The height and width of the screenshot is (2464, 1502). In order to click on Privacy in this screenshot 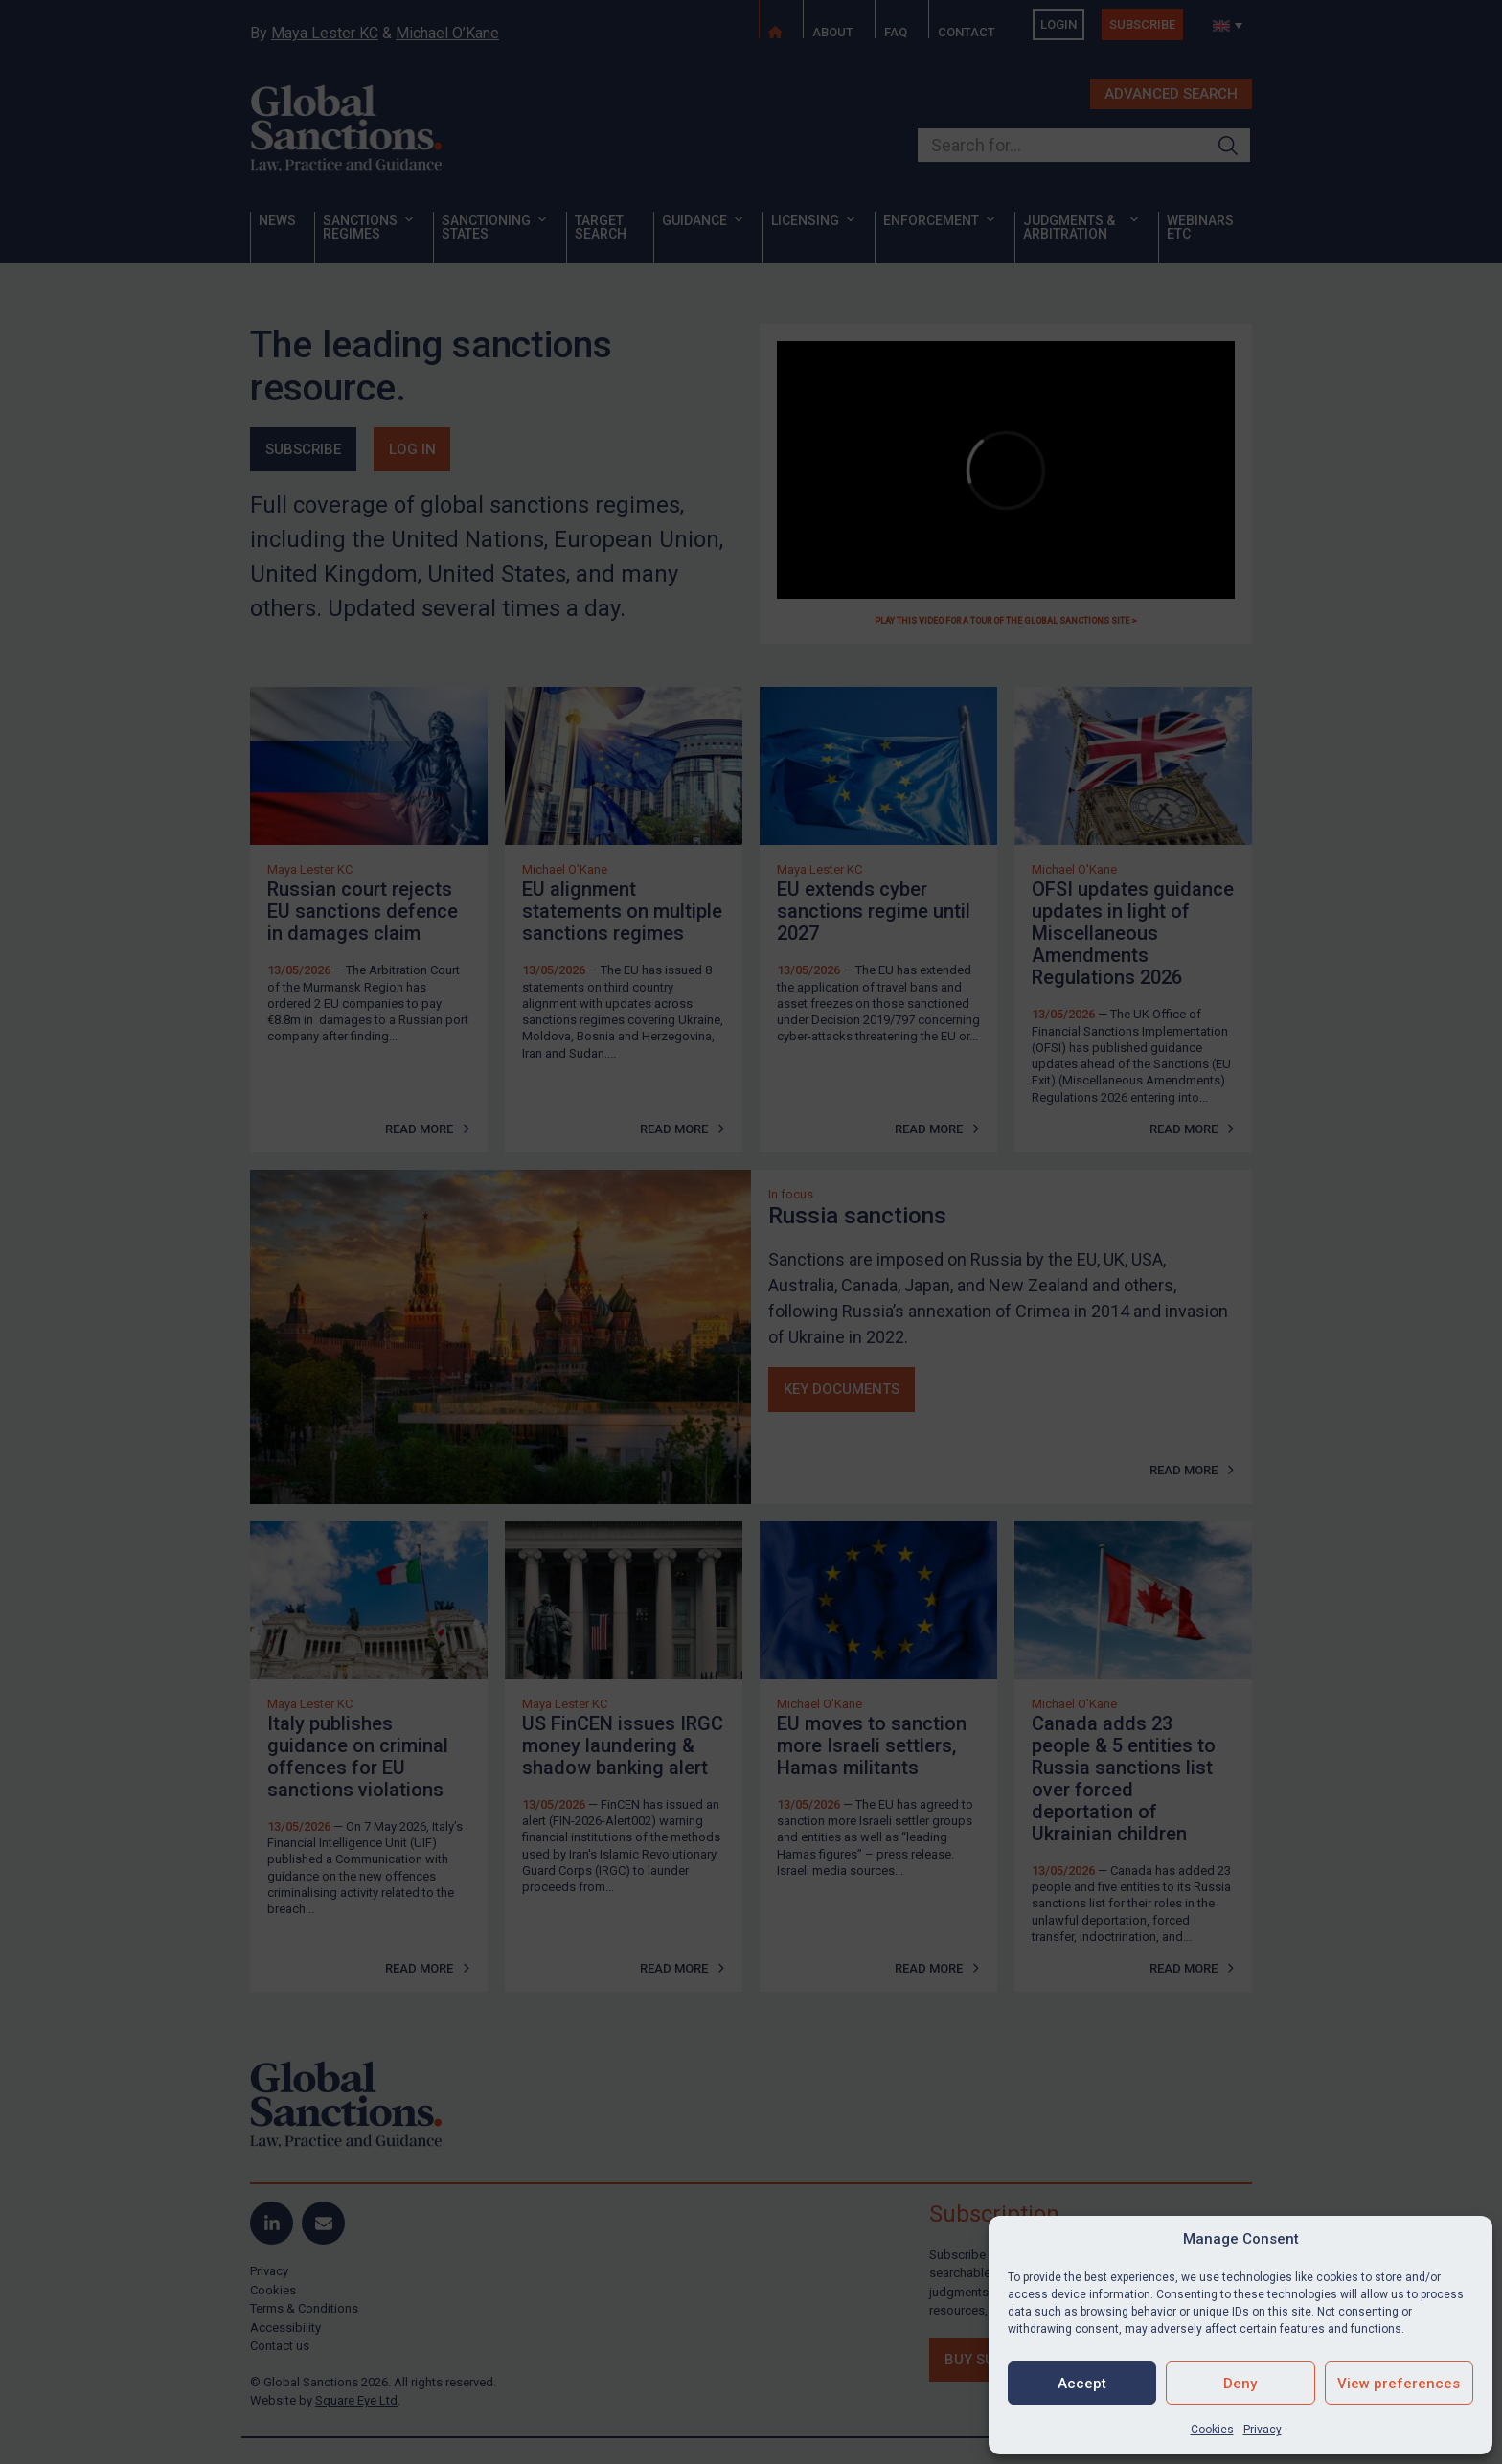, I will do `click(1262, 2429)`.